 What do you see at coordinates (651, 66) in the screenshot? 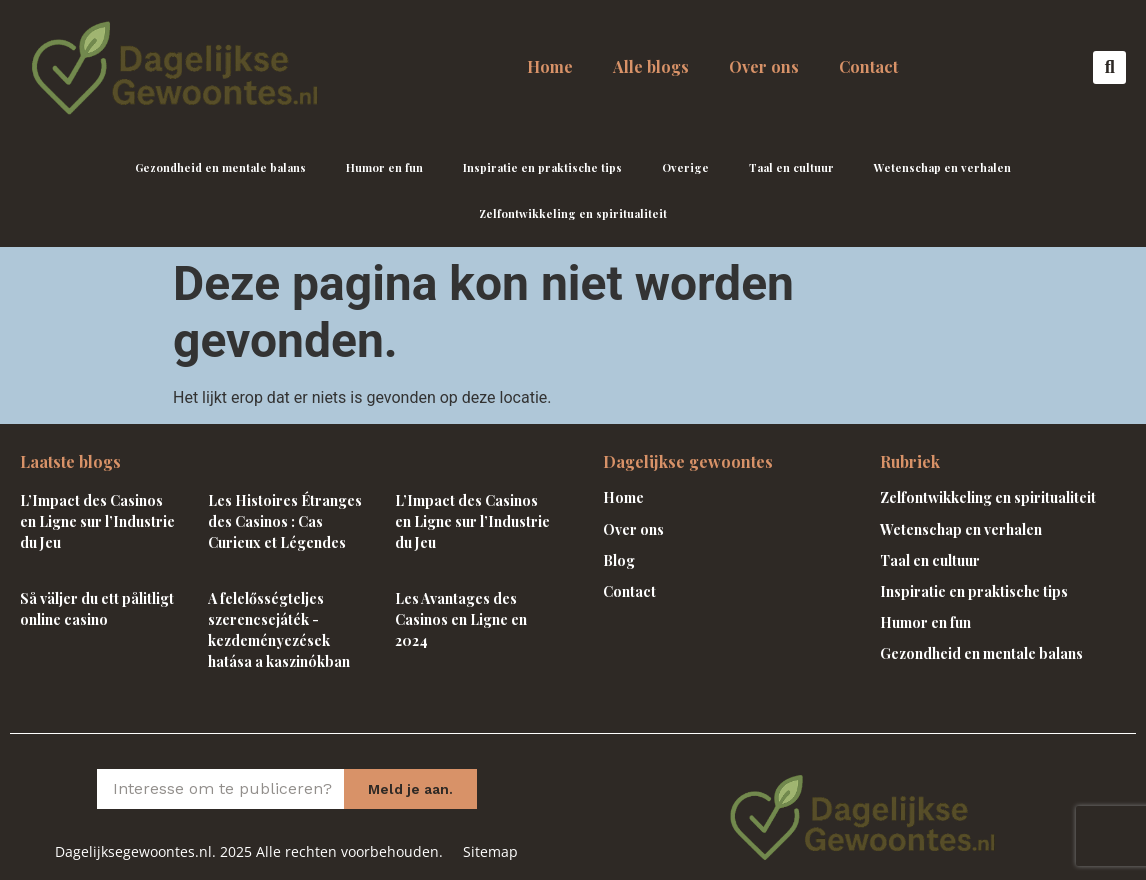
I see `Alle blogs` at bounding box center [651, 66].